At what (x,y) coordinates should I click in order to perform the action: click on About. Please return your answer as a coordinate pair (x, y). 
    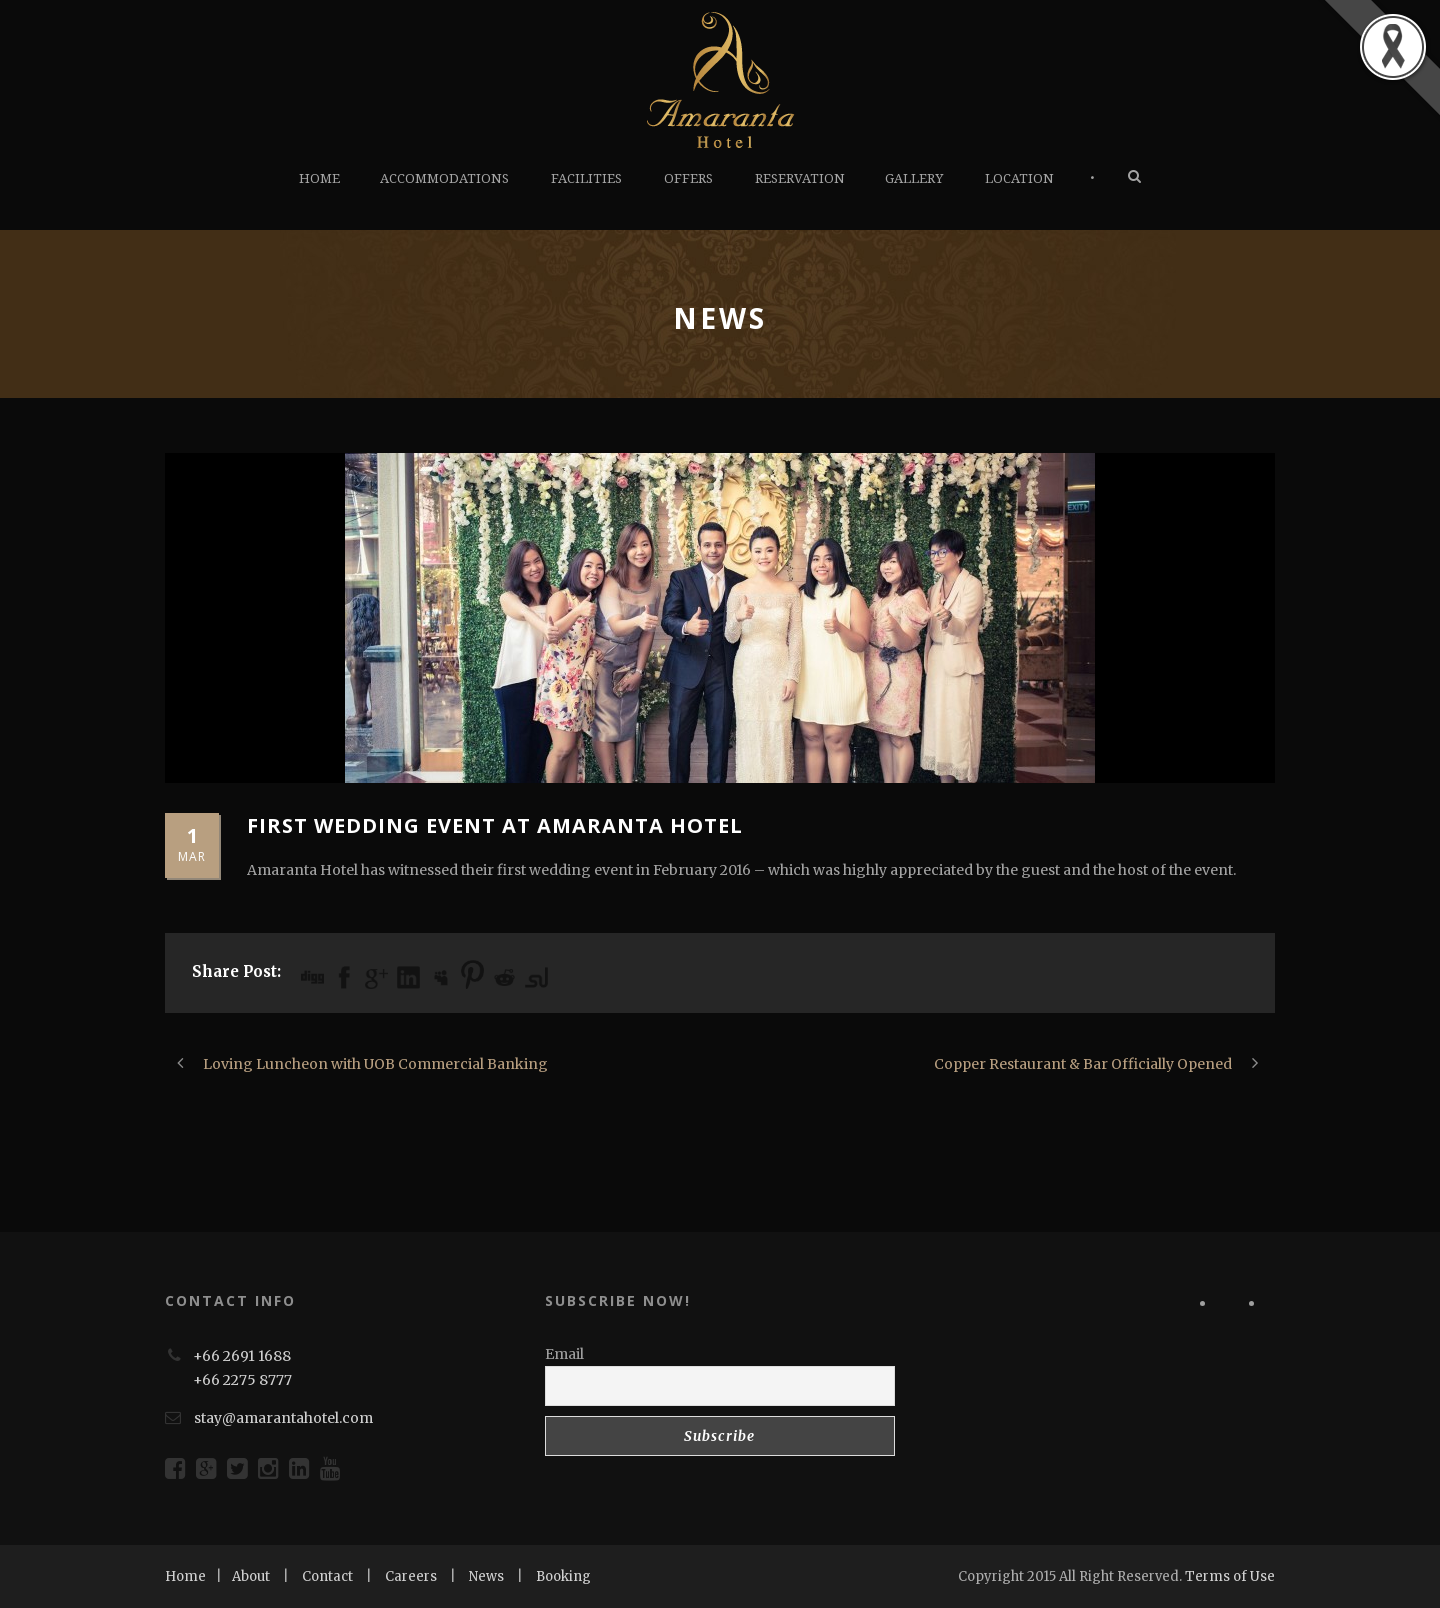
    Looking at the image, I should click on (251, 1576).